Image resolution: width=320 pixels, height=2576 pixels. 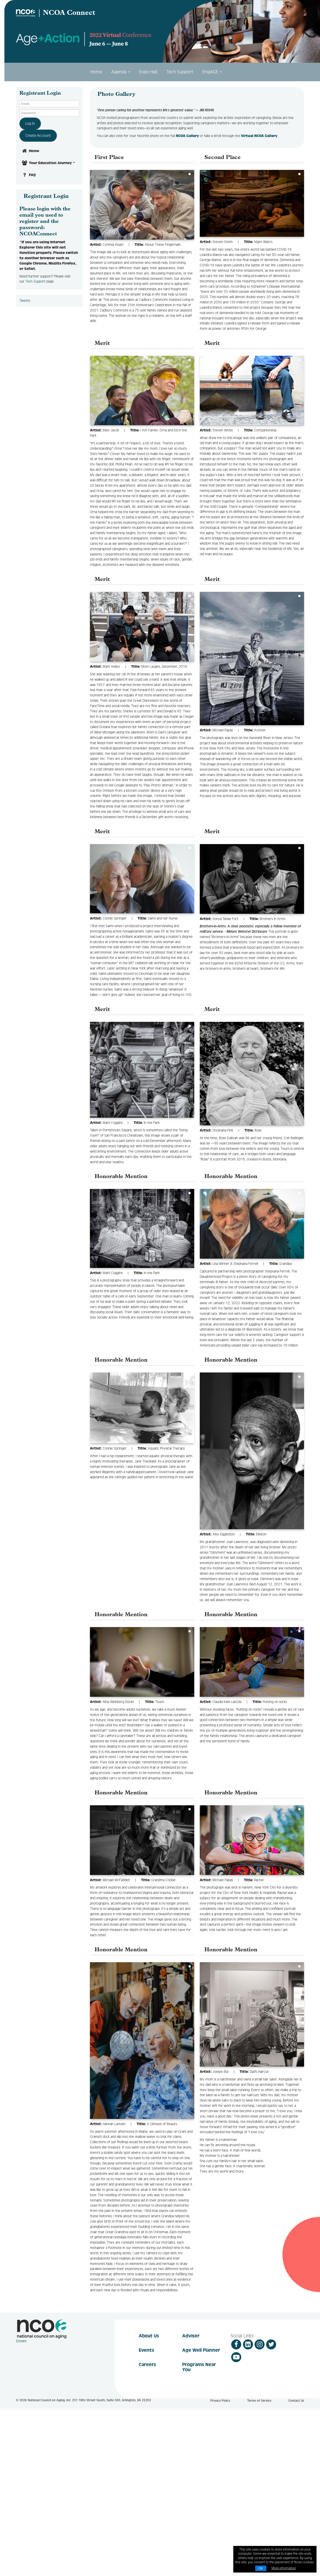 What do you see at coordinates (259, 2401) in the screenshot?
I see `Terms of Service [click here to go to Terms of Service]` at bounding box center [259, 2401].